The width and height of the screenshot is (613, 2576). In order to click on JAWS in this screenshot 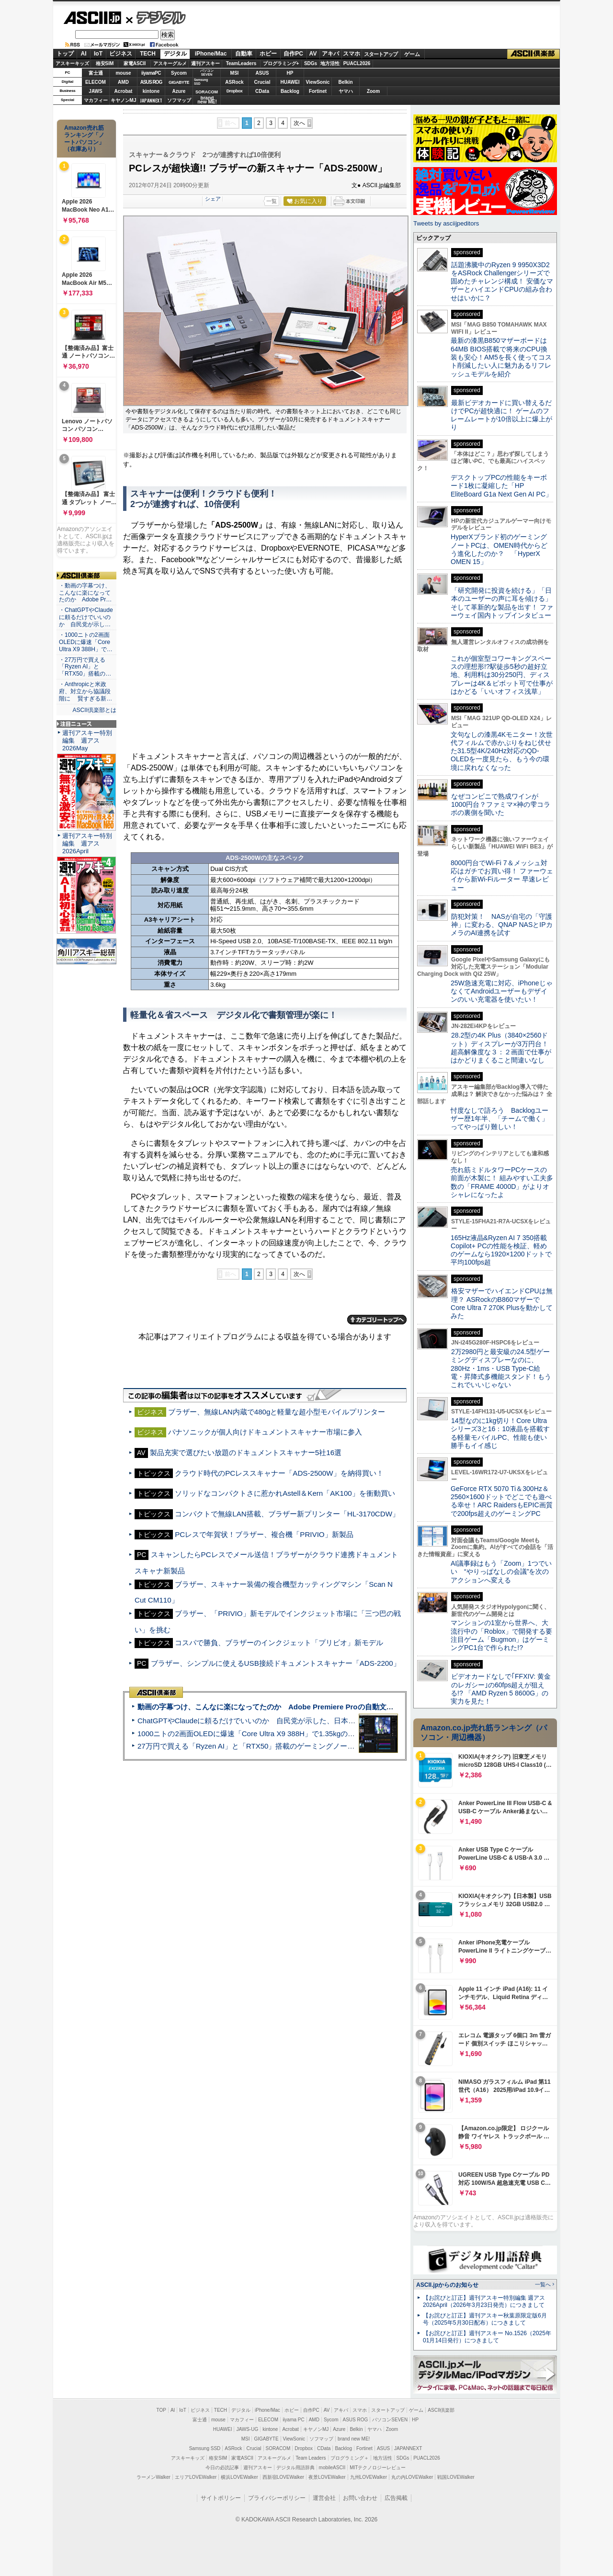, I will do `click(95, 91)`.